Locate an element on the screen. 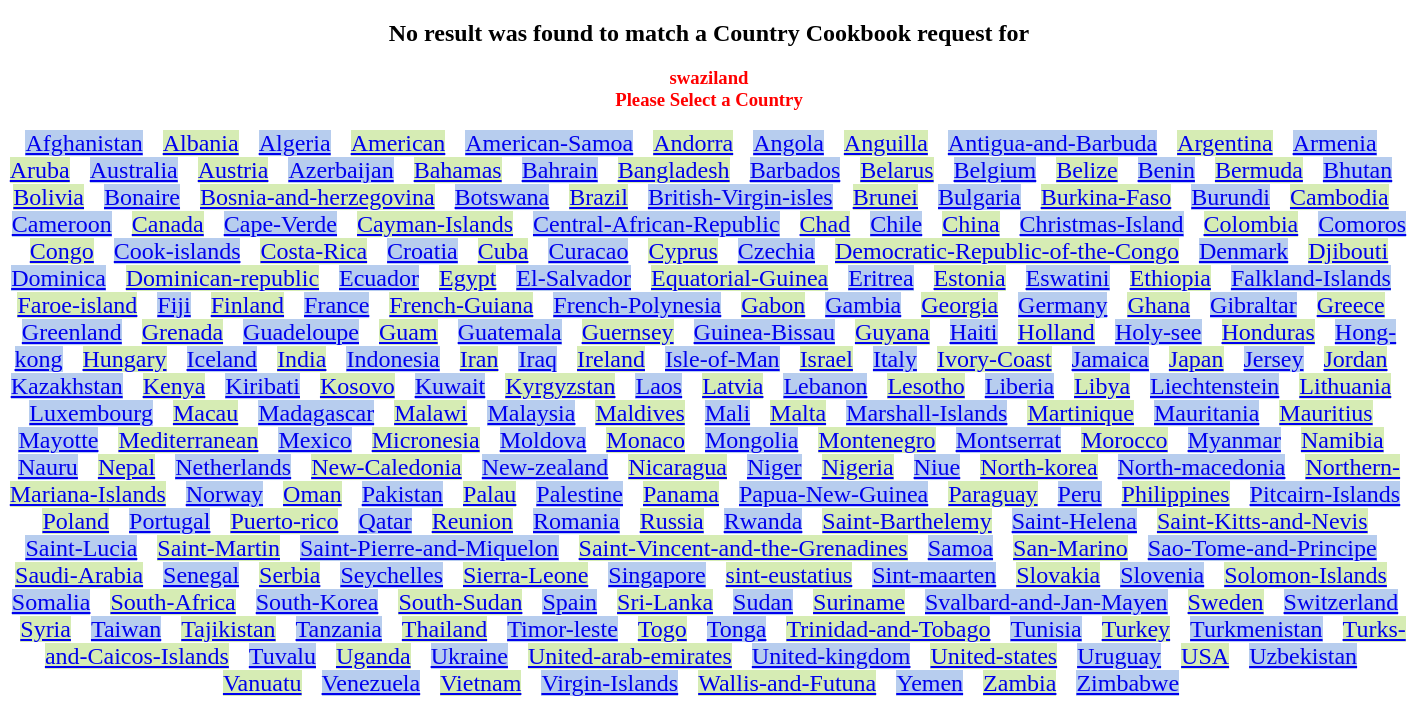 This screenshot has width=1418, height=720. Guinea-Bissau is located at coordinates (764, 332).